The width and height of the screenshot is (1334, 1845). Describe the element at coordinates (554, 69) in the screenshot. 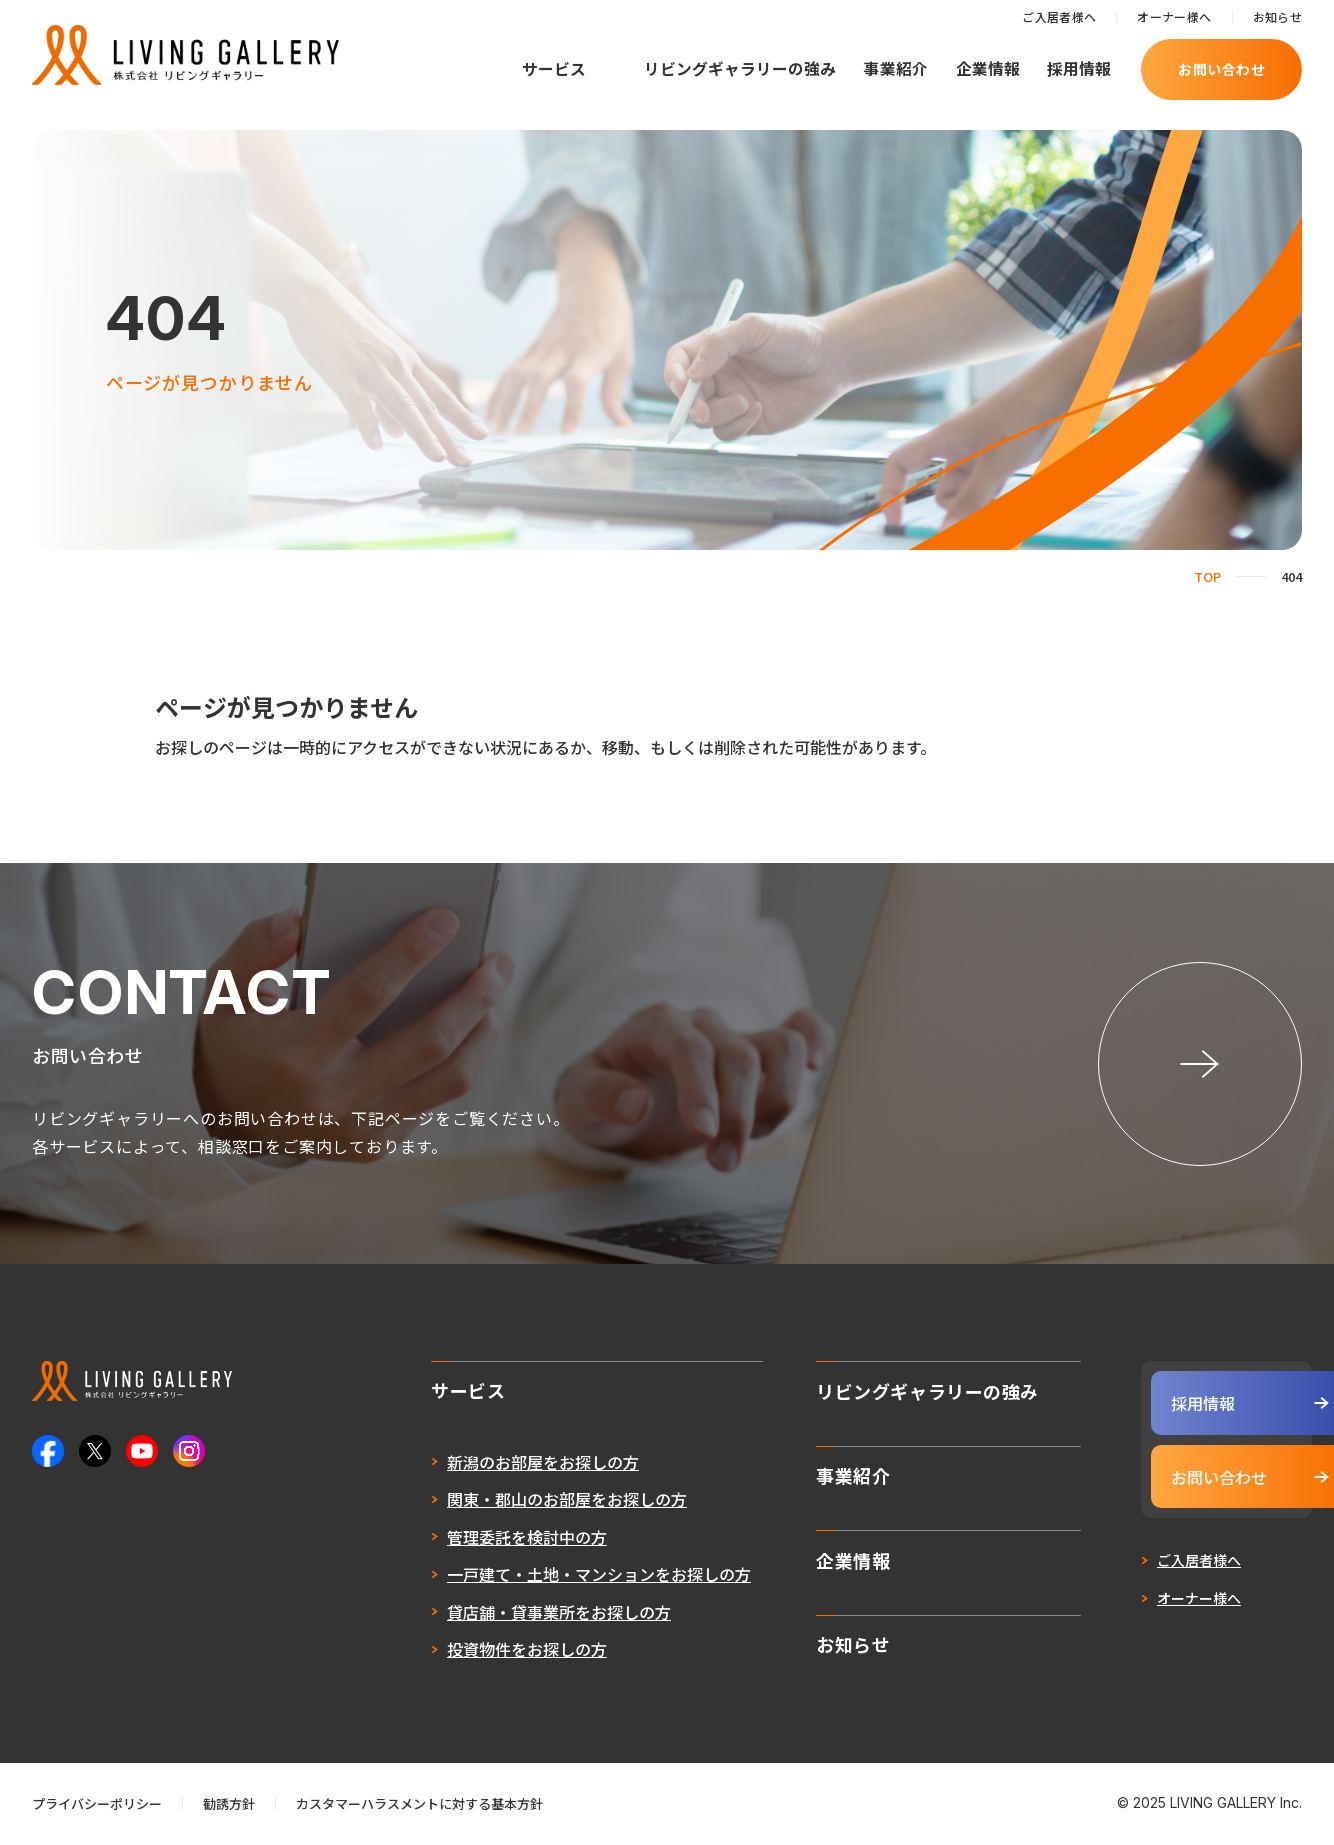

I see `サービス` at that location.